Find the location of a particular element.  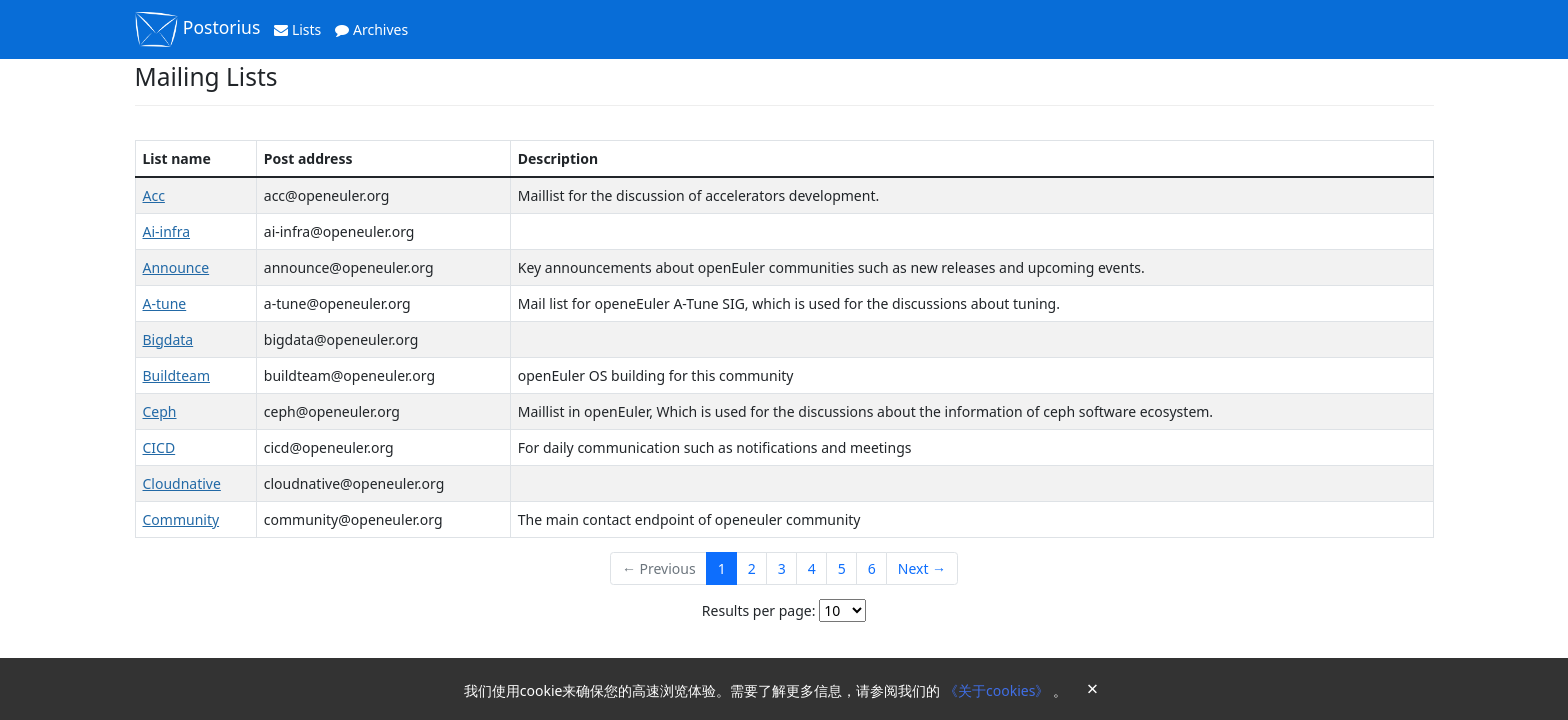

Next → is located at coordinates (922, 568).